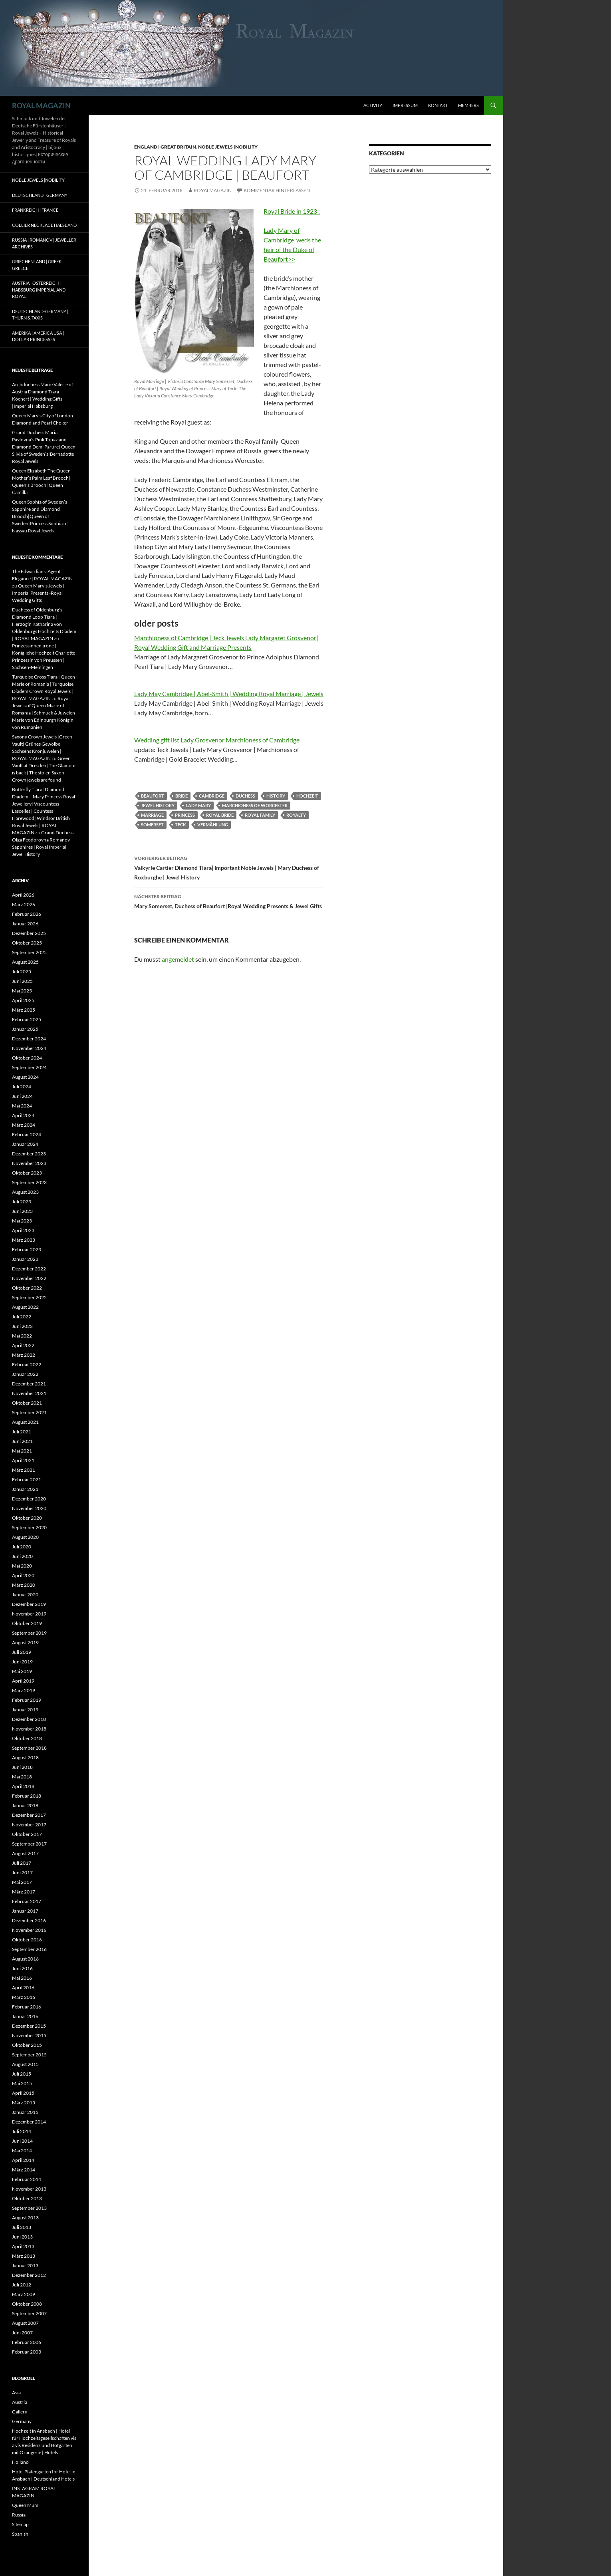 The height and width of the screenshot is (2576, 611). Describe the element at coordinates (25, 1710) in the screenshot. I see `Januar 2019` at that location.